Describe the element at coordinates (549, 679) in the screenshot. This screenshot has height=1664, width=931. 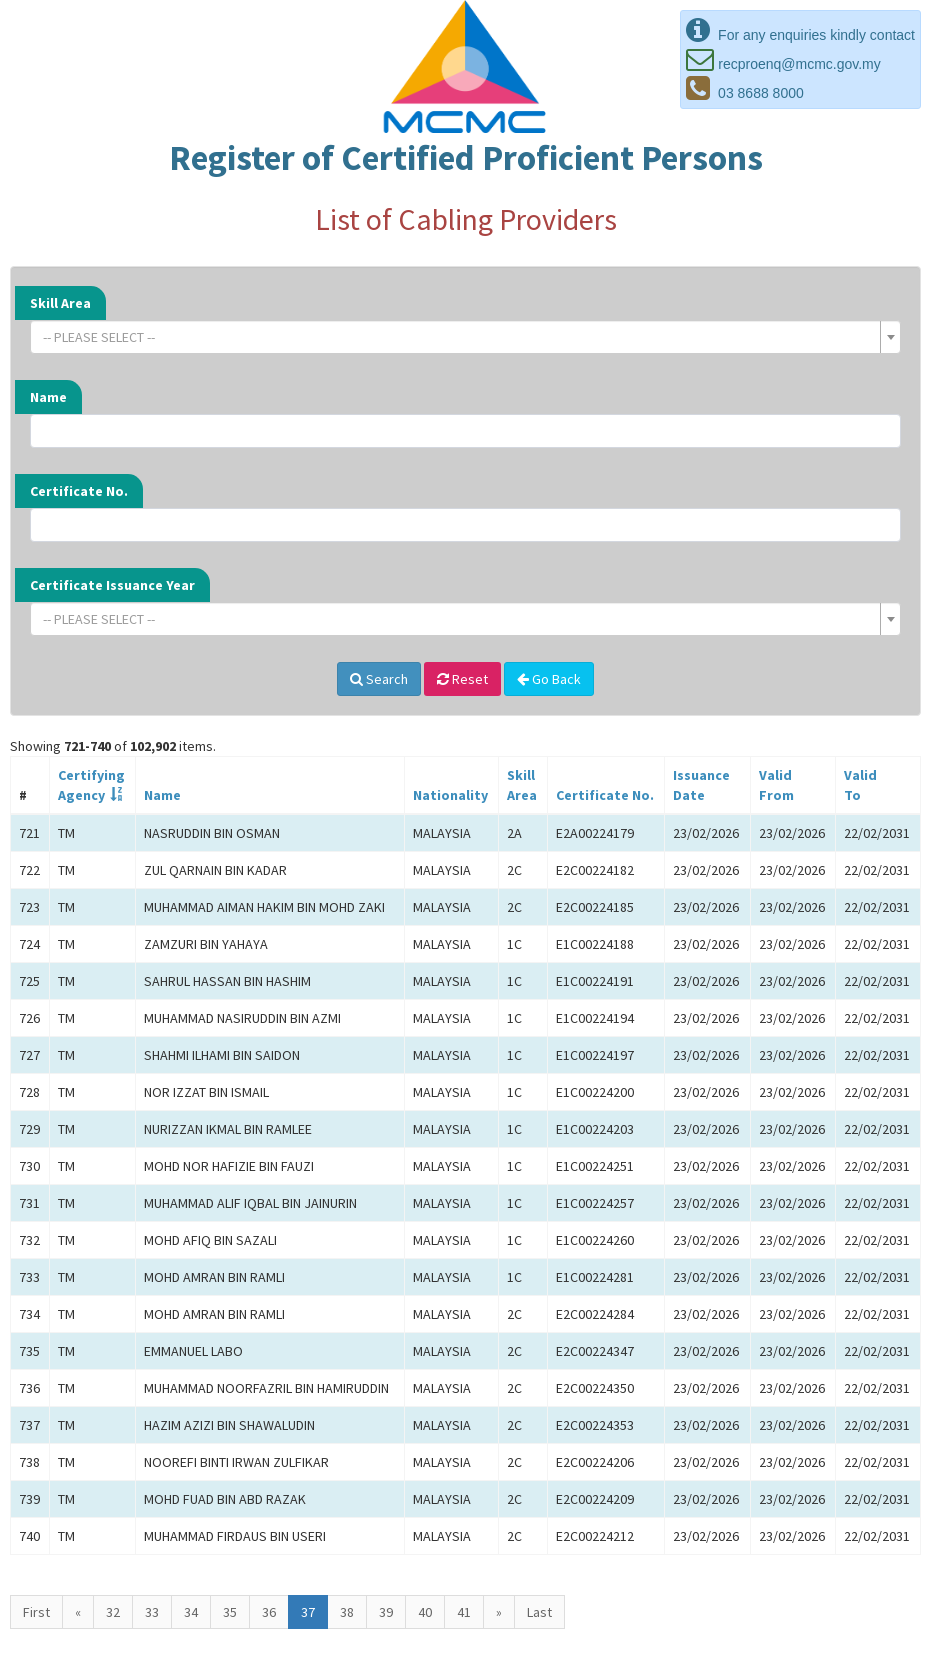
I see `Go Back` at that location.